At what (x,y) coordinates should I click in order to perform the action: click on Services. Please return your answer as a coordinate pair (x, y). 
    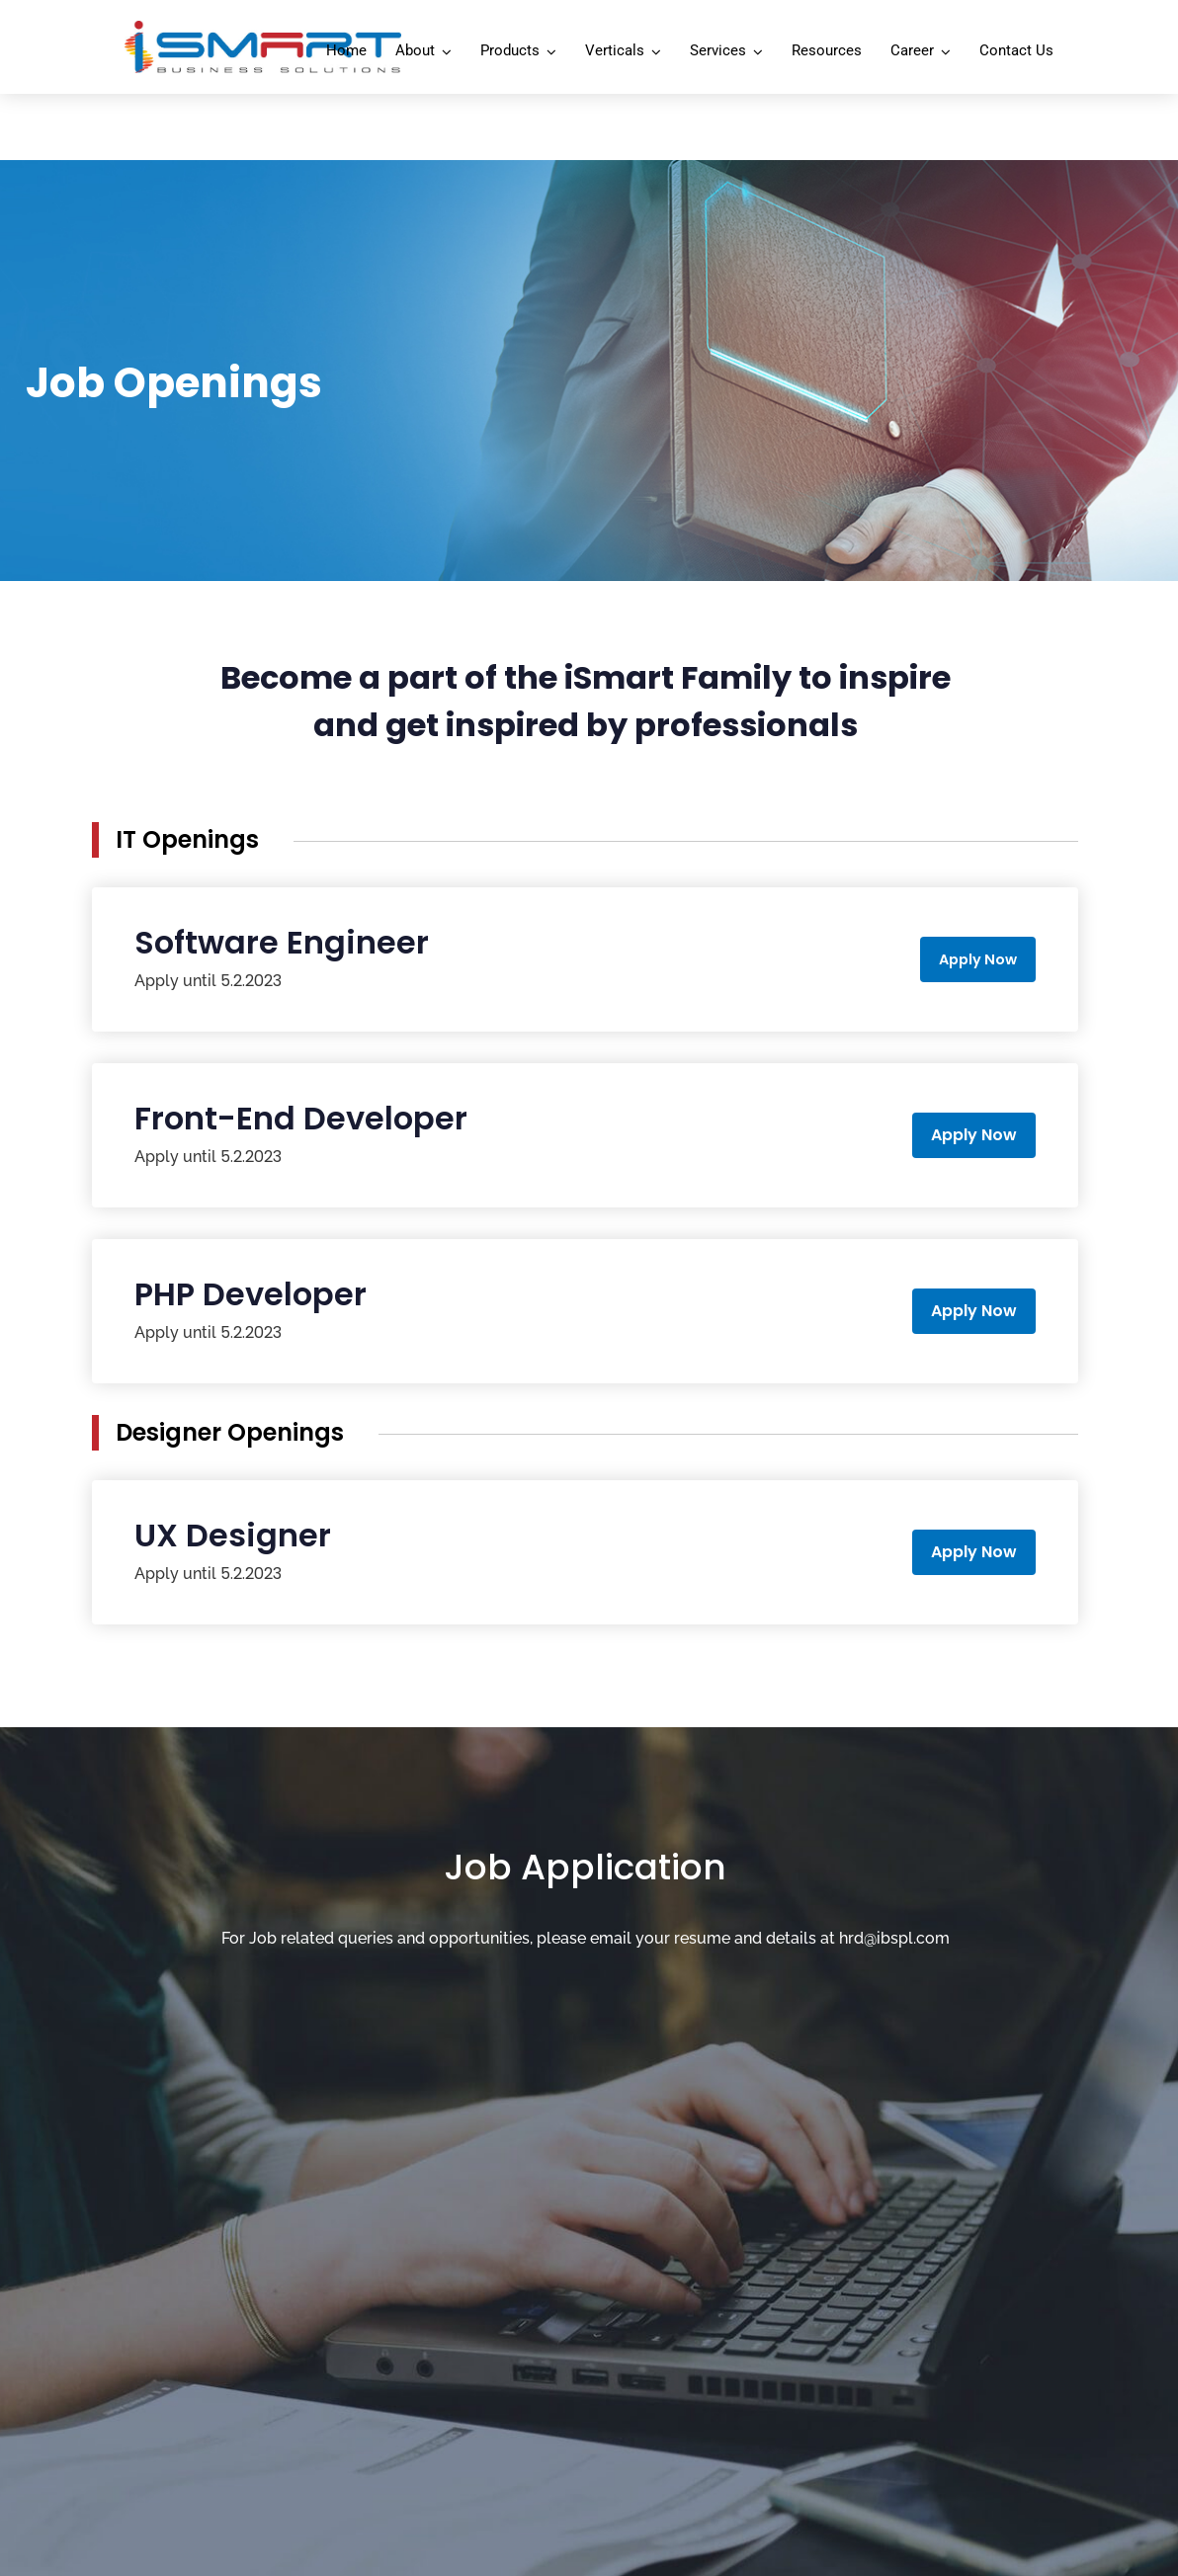
    Looking at the image, I should click on (718, 50).